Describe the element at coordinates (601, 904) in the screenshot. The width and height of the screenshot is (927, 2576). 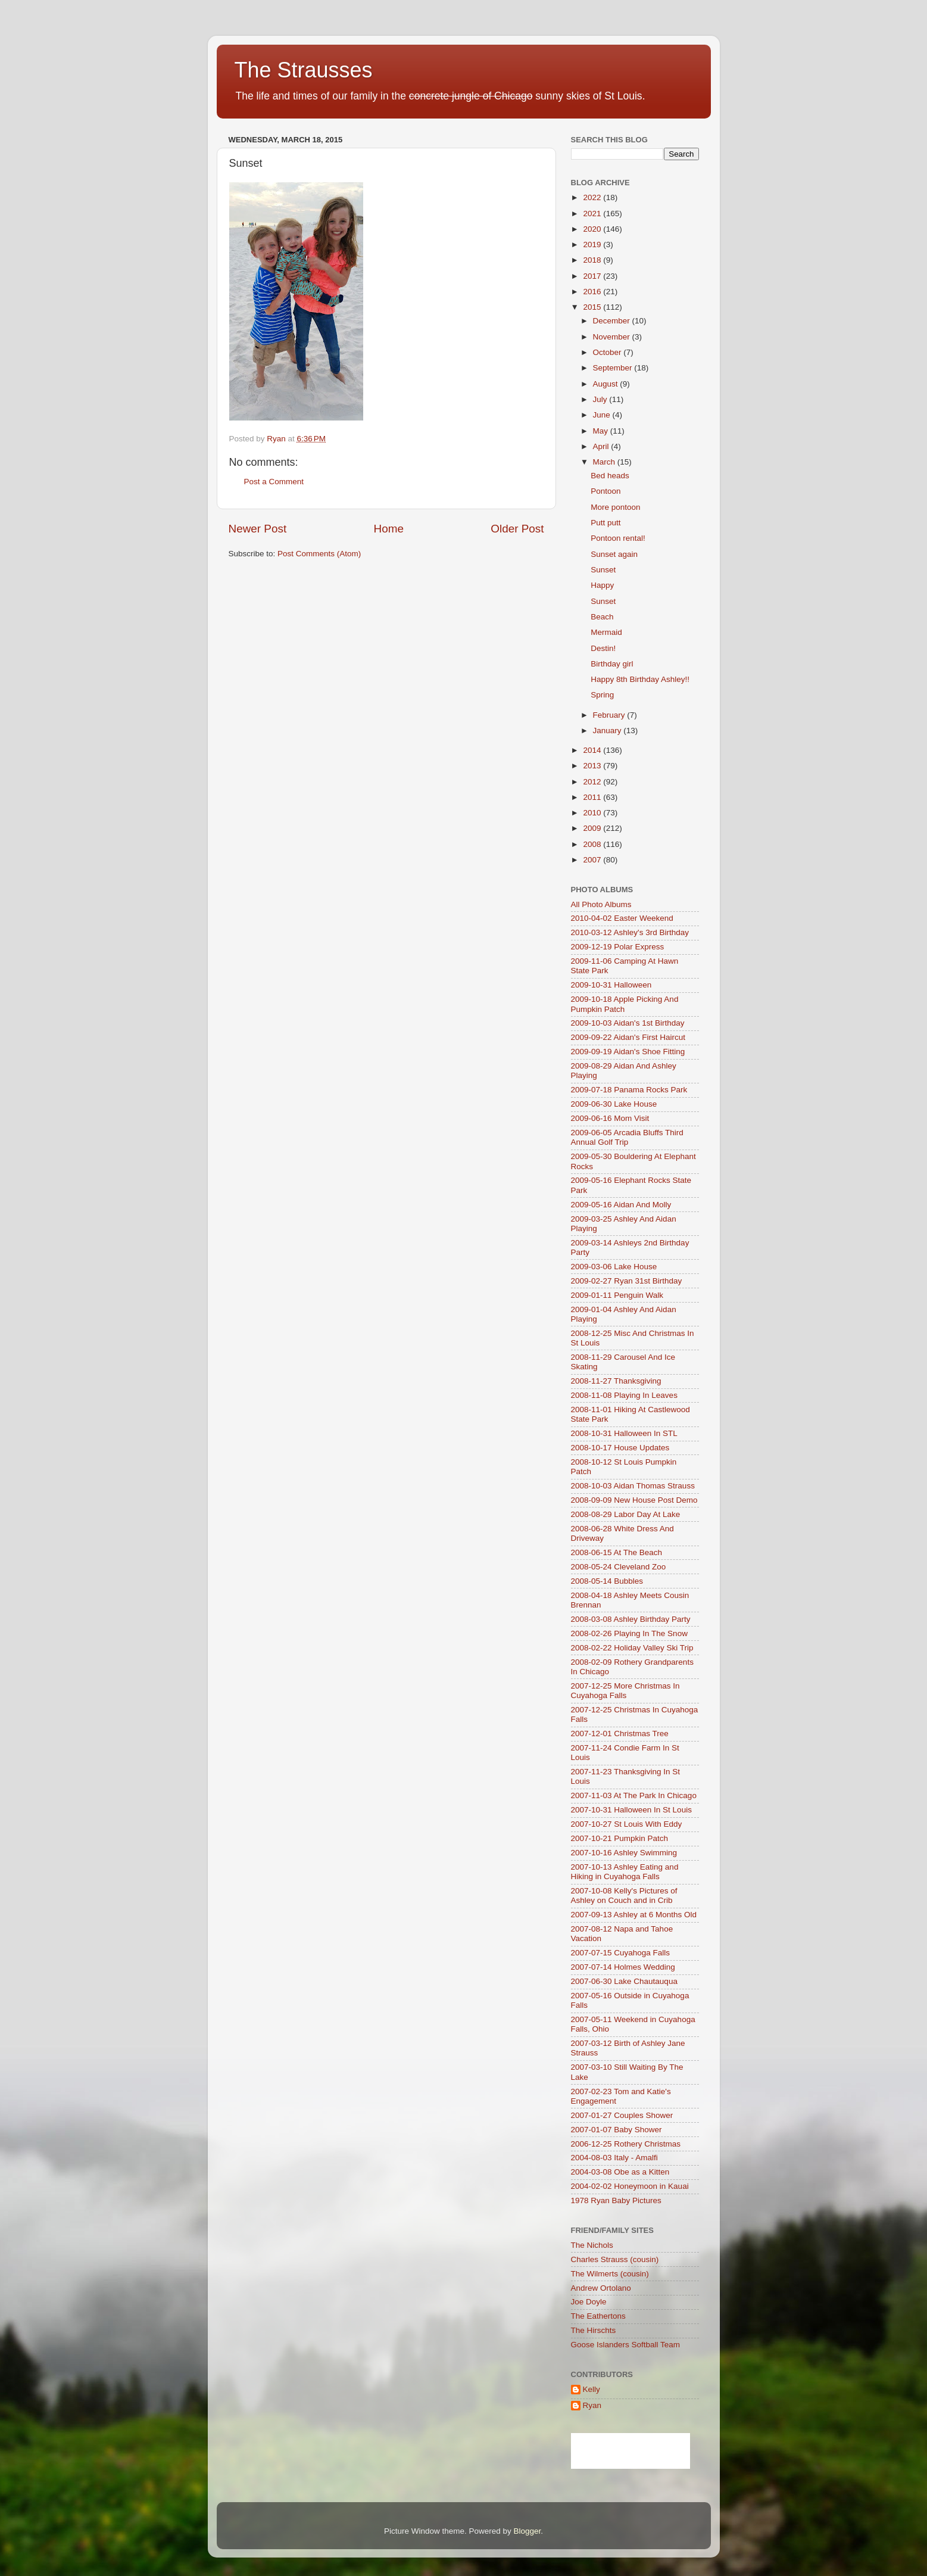
I see `All Photo Albums` at that location.